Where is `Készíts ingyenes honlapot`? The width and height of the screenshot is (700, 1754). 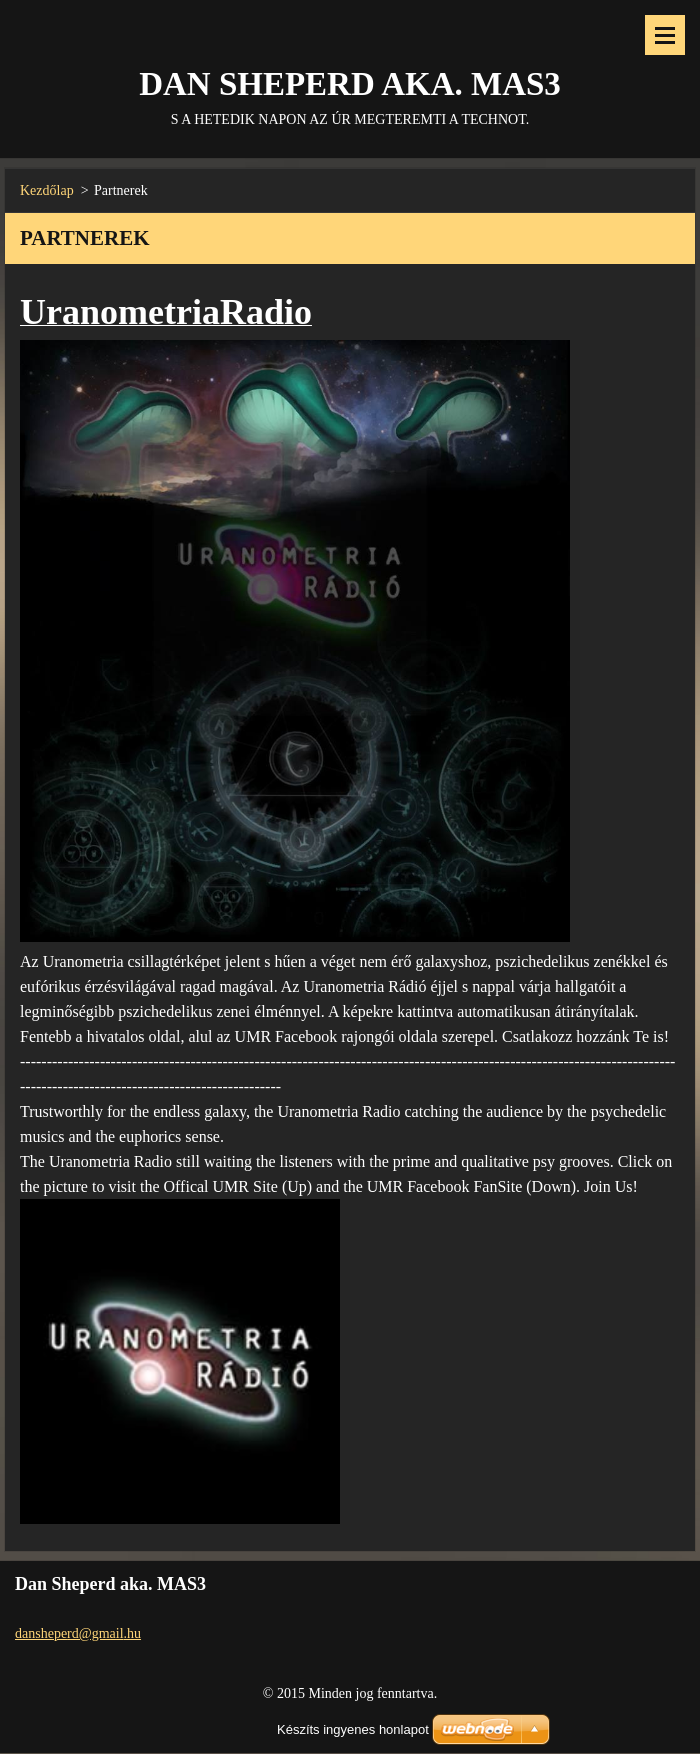
Készíts ingyenes honlapot is located at coordinates (353, 1729).